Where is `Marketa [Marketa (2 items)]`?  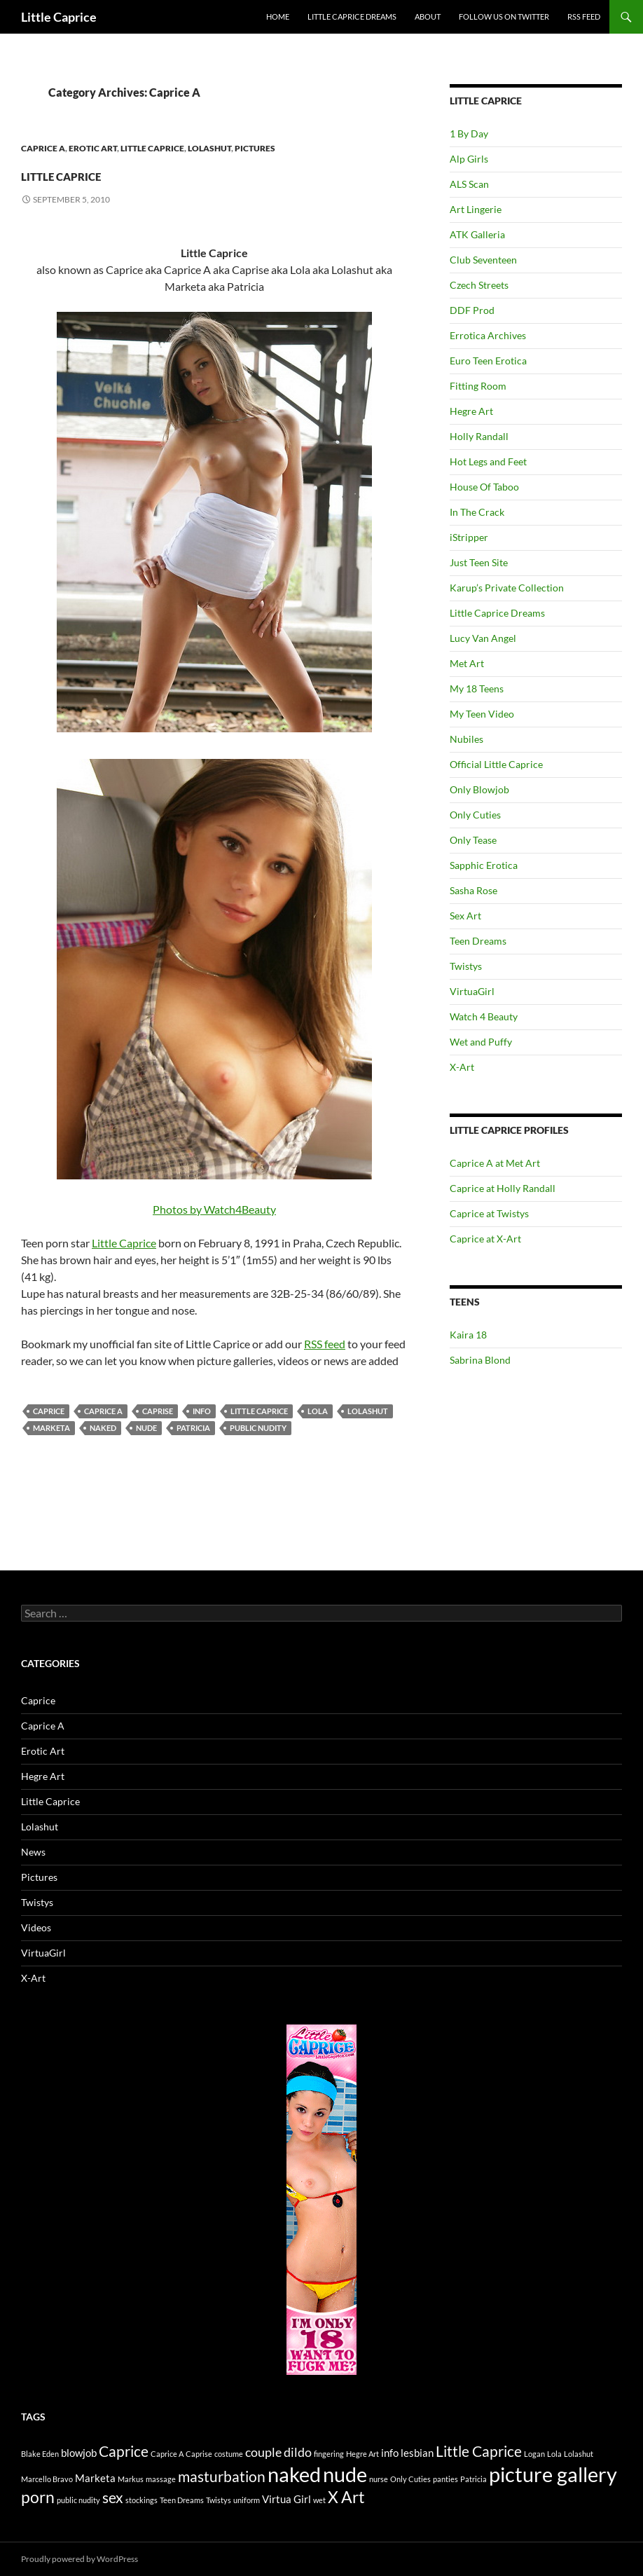
Marketa [Marketa (2 items)] is located at coordinates (95, 2478).